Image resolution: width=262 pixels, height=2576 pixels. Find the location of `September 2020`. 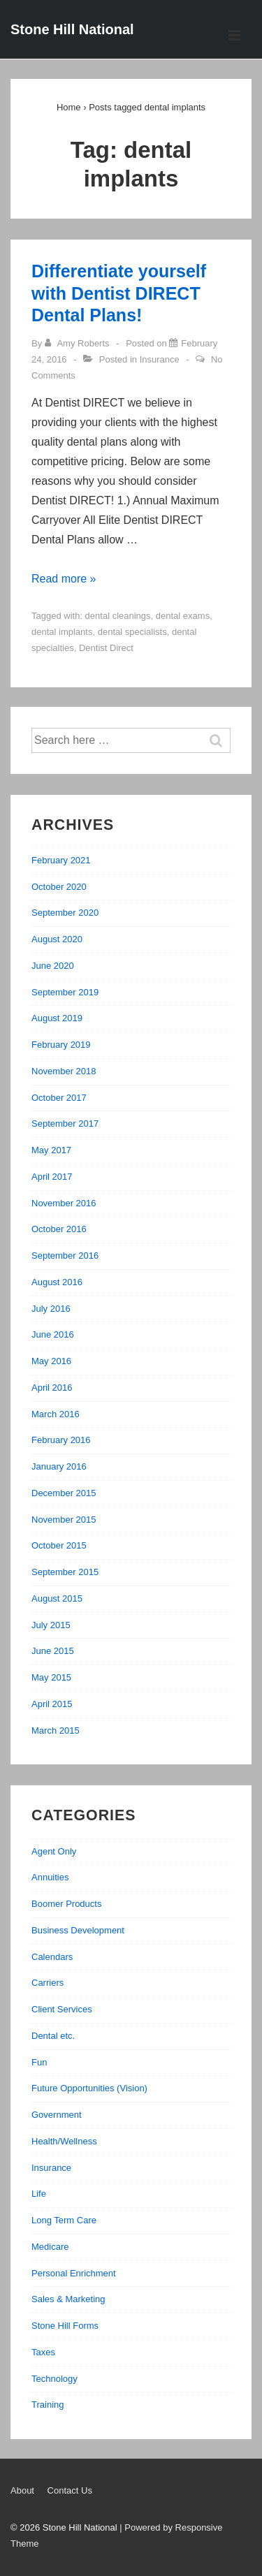

September 2020 is located at coordinates (65, 912).